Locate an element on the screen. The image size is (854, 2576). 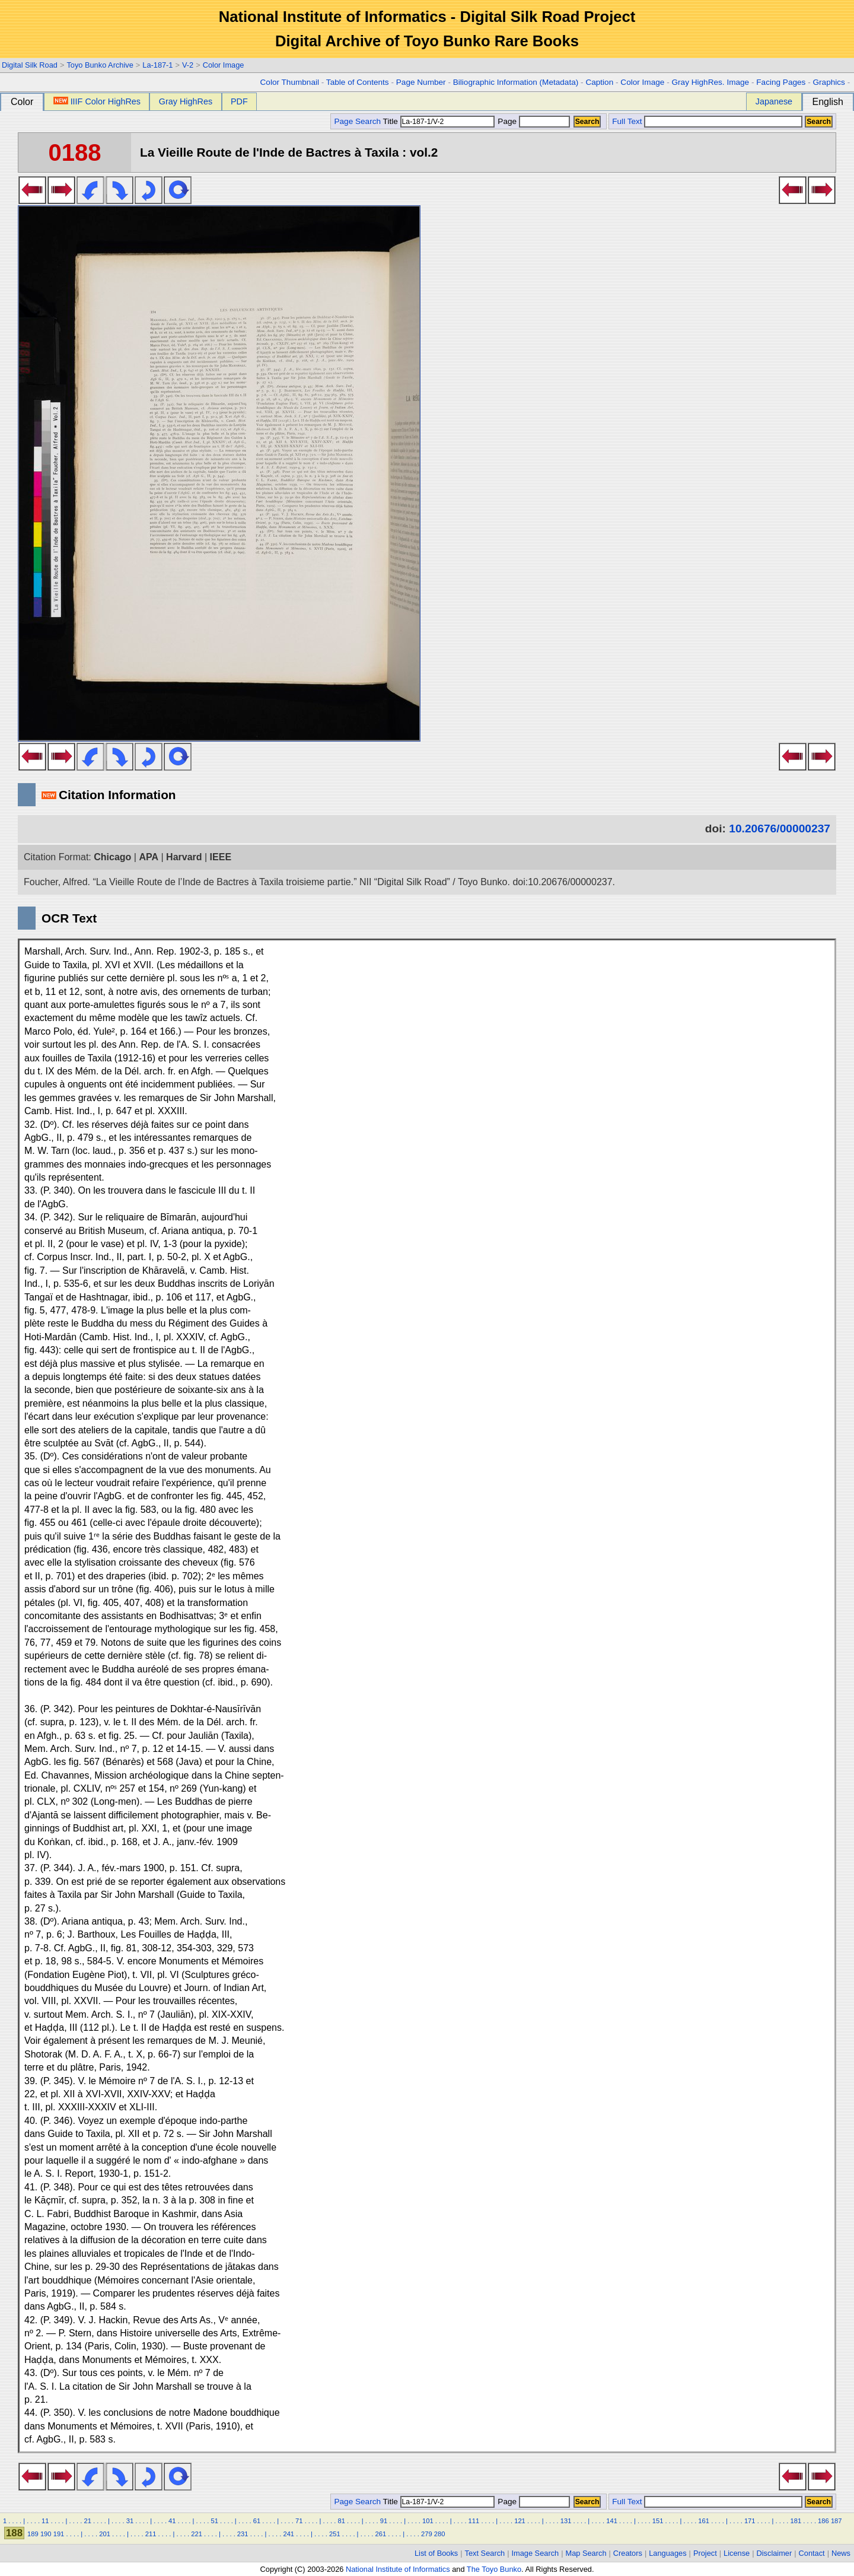
Full Text is located at coordinates (627, 121).